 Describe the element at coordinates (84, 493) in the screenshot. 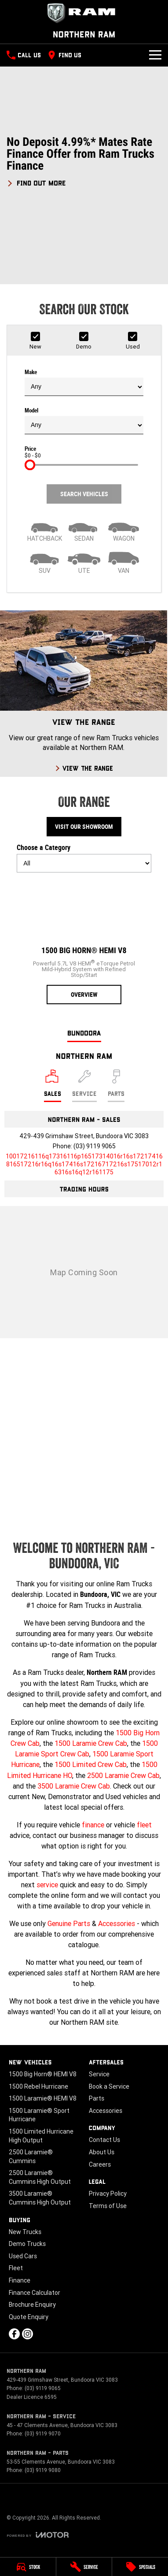

I see `Search Vehicles` at that location.